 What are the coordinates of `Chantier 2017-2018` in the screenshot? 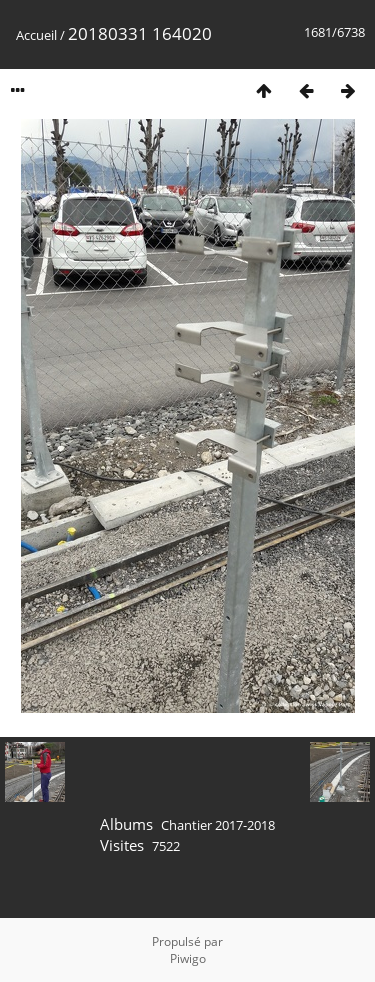 It's located at (218, 825).